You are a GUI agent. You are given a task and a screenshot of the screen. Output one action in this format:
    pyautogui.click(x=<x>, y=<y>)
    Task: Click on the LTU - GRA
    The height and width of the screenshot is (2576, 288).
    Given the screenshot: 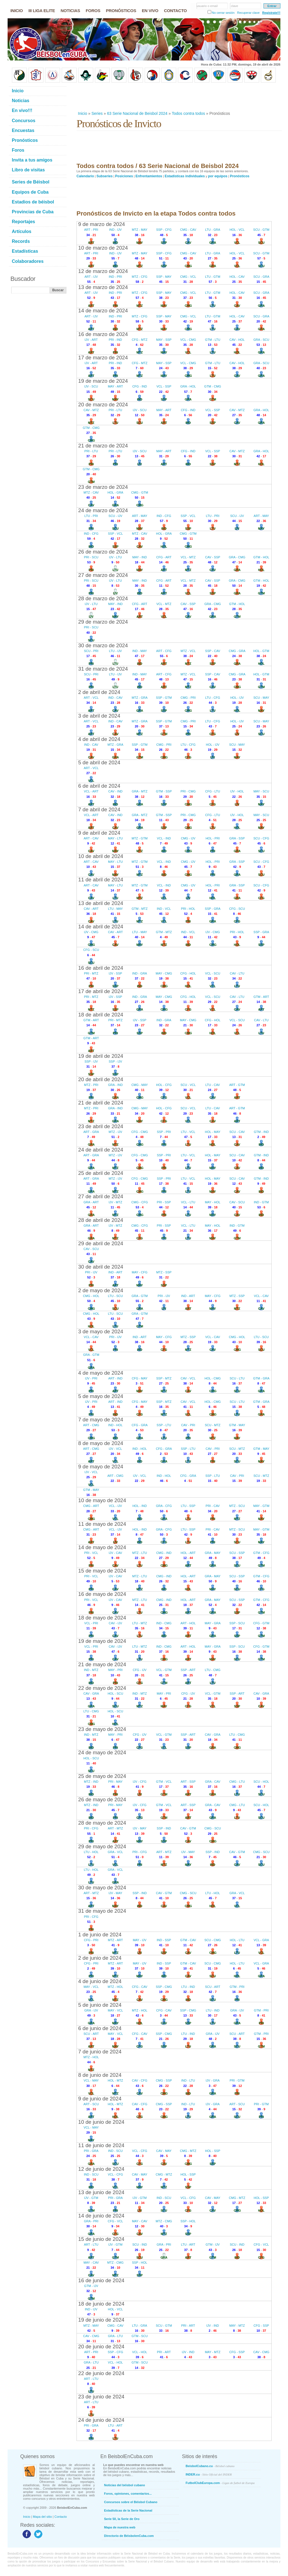 What is the action you would take?
    pyautogui.click(x=212, y=229)
    